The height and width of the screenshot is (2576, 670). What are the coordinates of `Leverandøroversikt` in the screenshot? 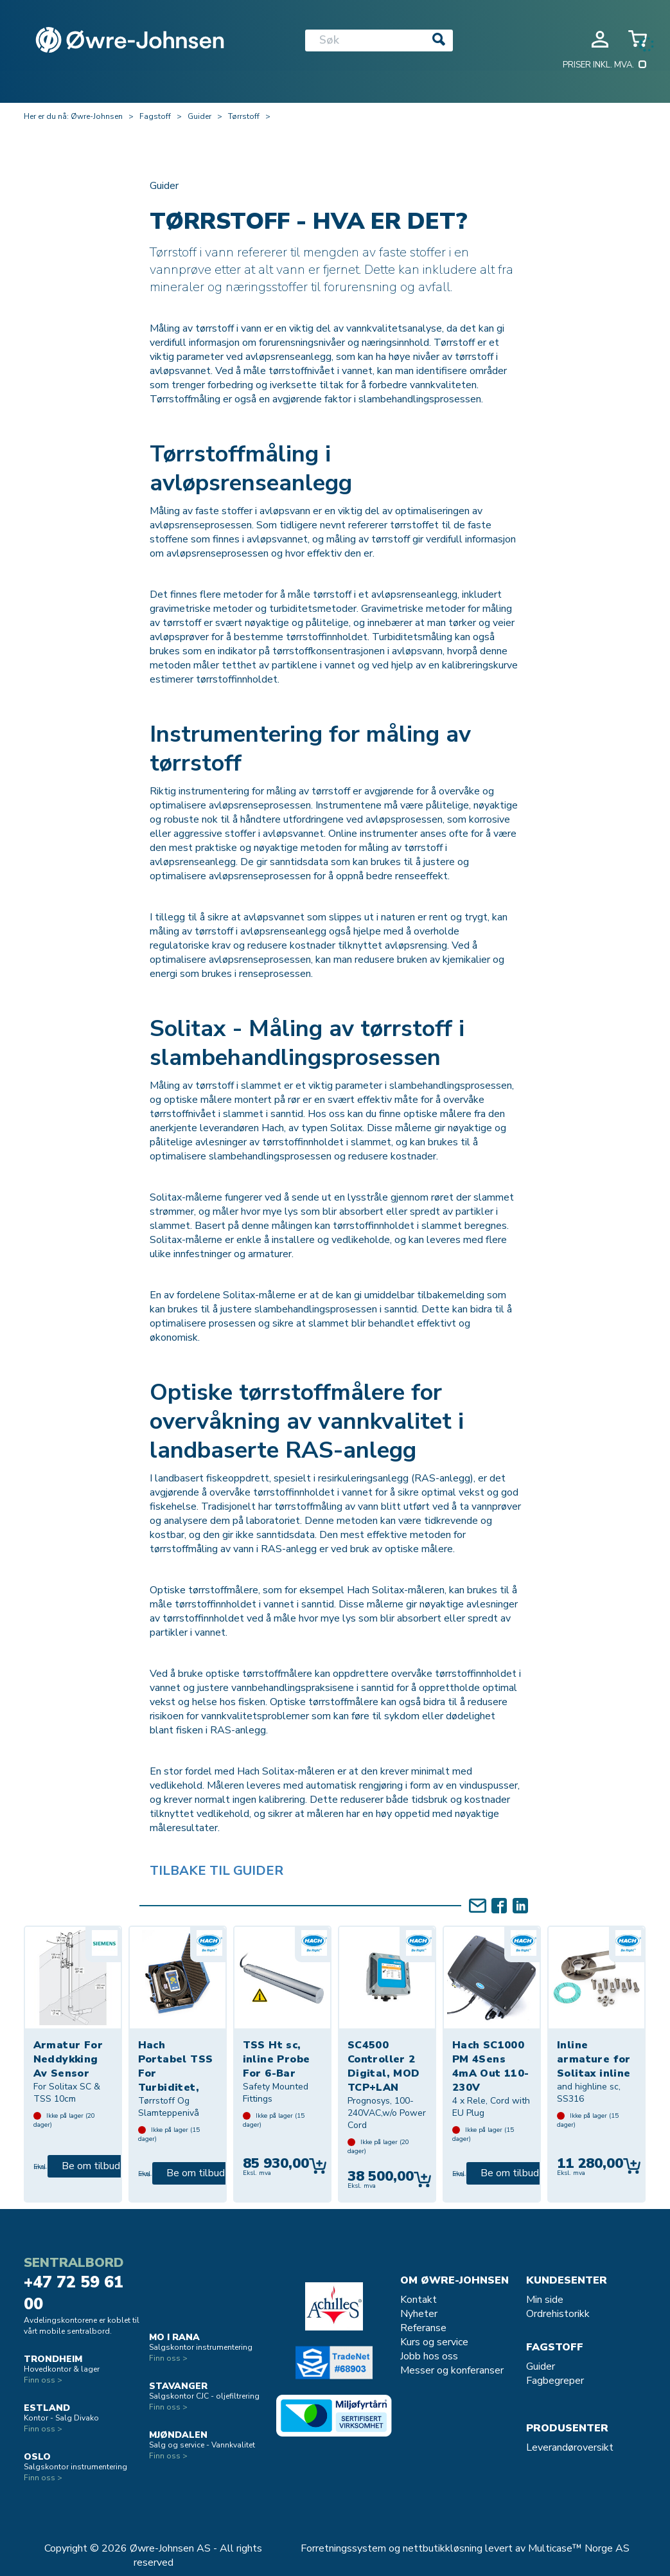 It's located at (569, 2447).